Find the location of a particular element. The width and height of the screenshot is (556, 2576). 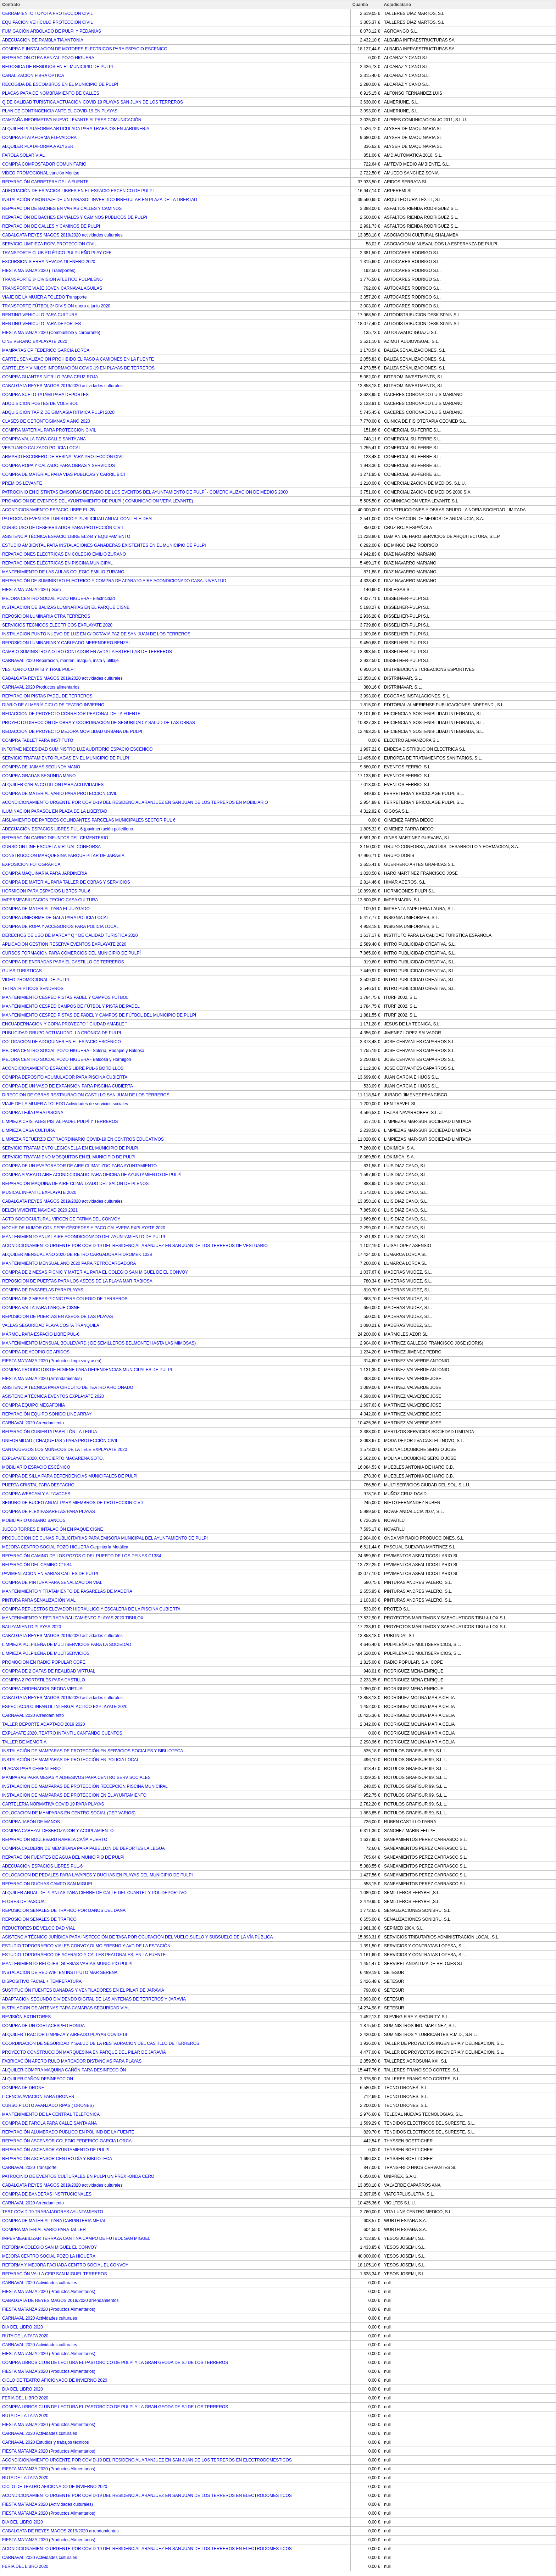

PLACAS PARA DE NOMBRAMIENTO DE CALLES is located at coordinates (50, 93).